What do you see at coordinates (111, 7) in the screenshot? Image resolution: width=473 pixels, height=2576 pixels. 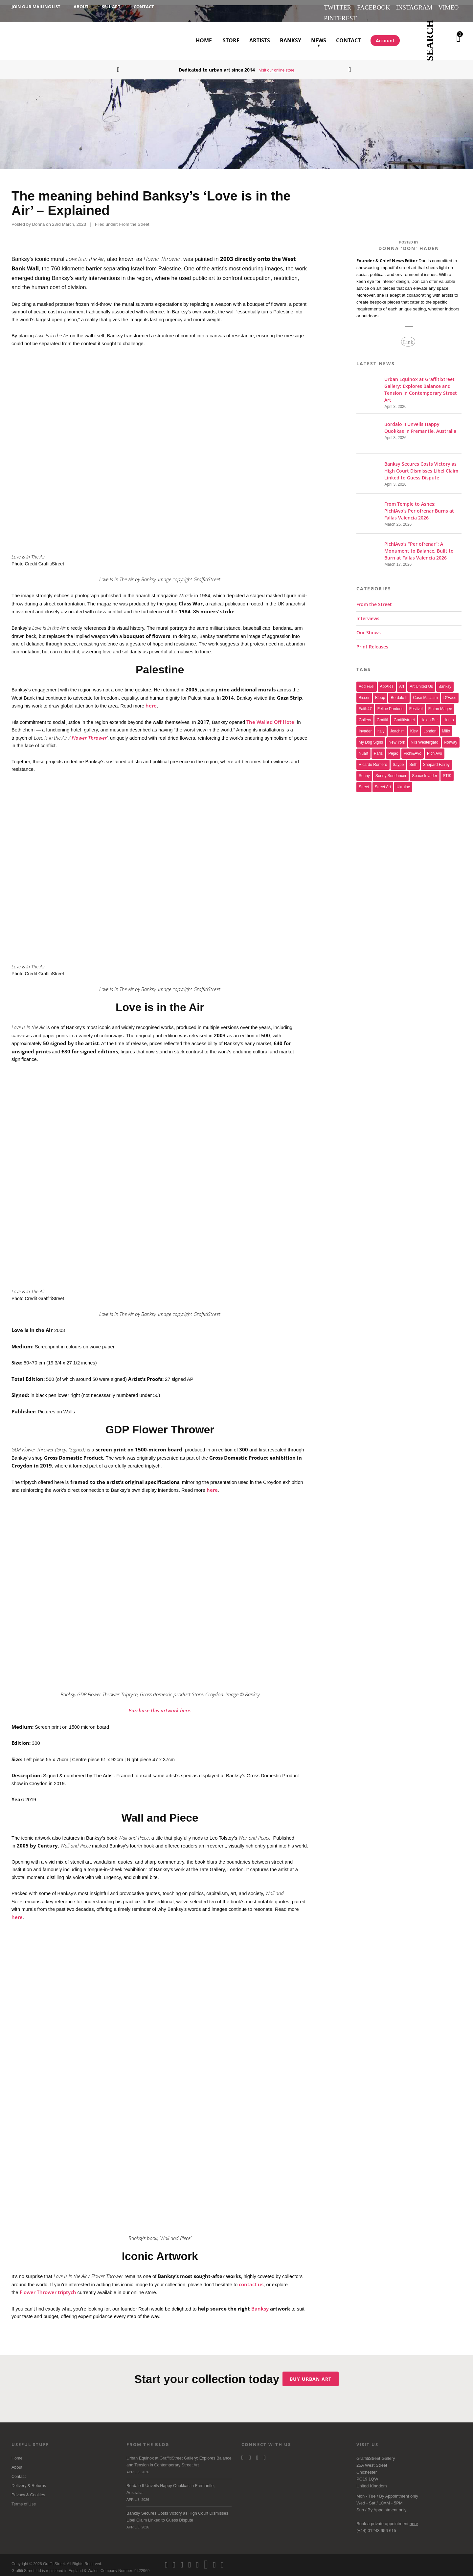 I see `Sell Art` at bounding box center [111, 7].